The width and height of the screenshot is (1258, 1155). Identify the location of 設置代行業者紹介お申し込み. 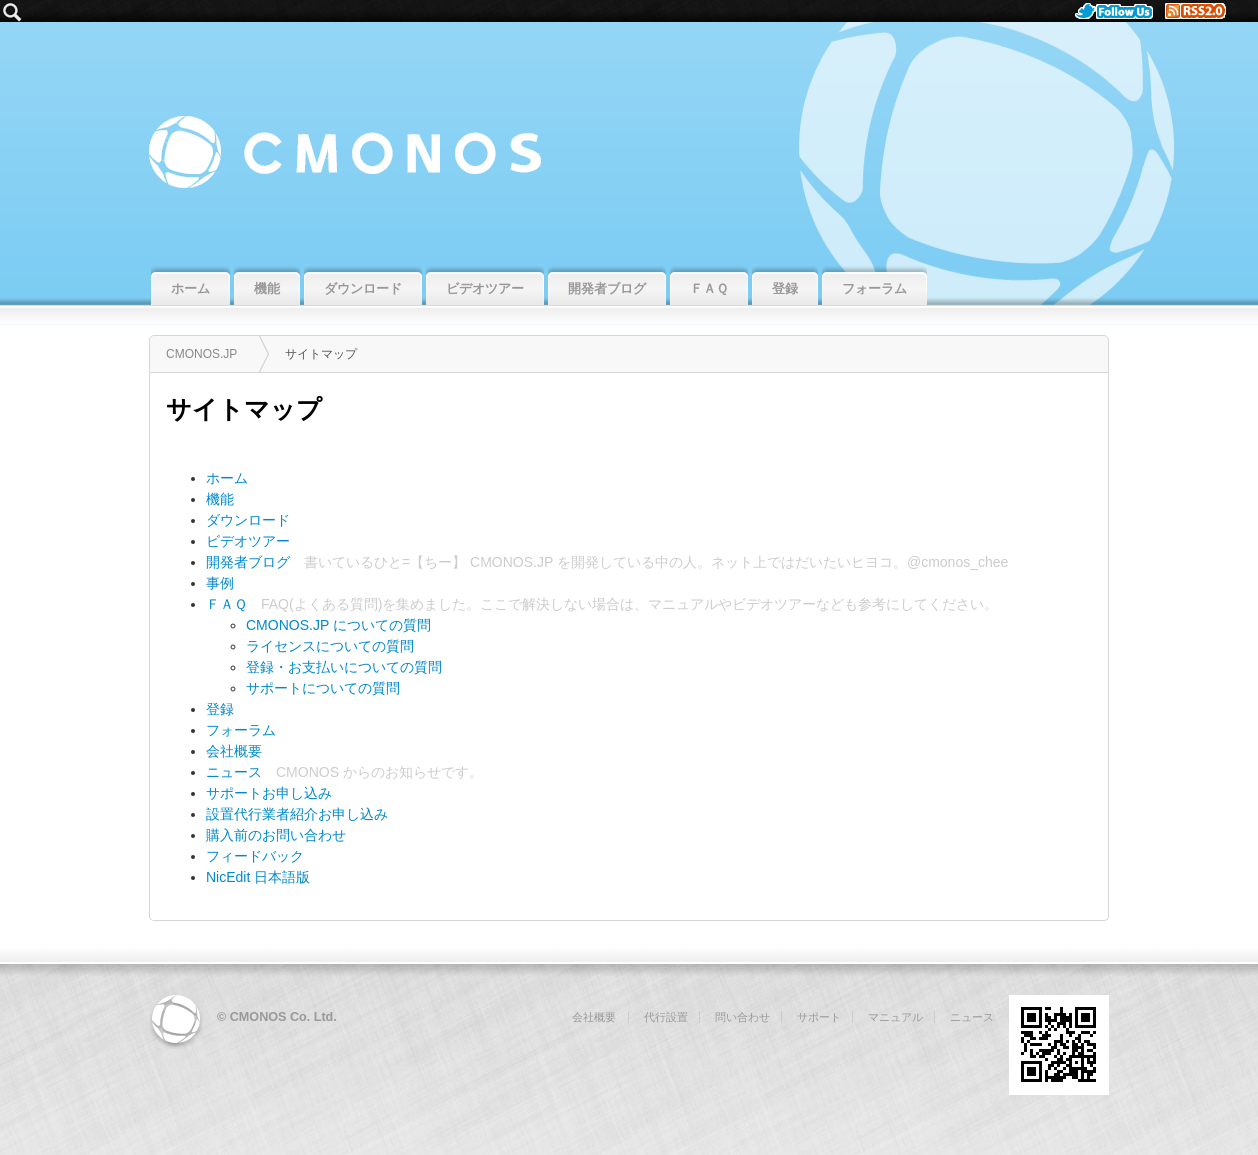
(297, 814).